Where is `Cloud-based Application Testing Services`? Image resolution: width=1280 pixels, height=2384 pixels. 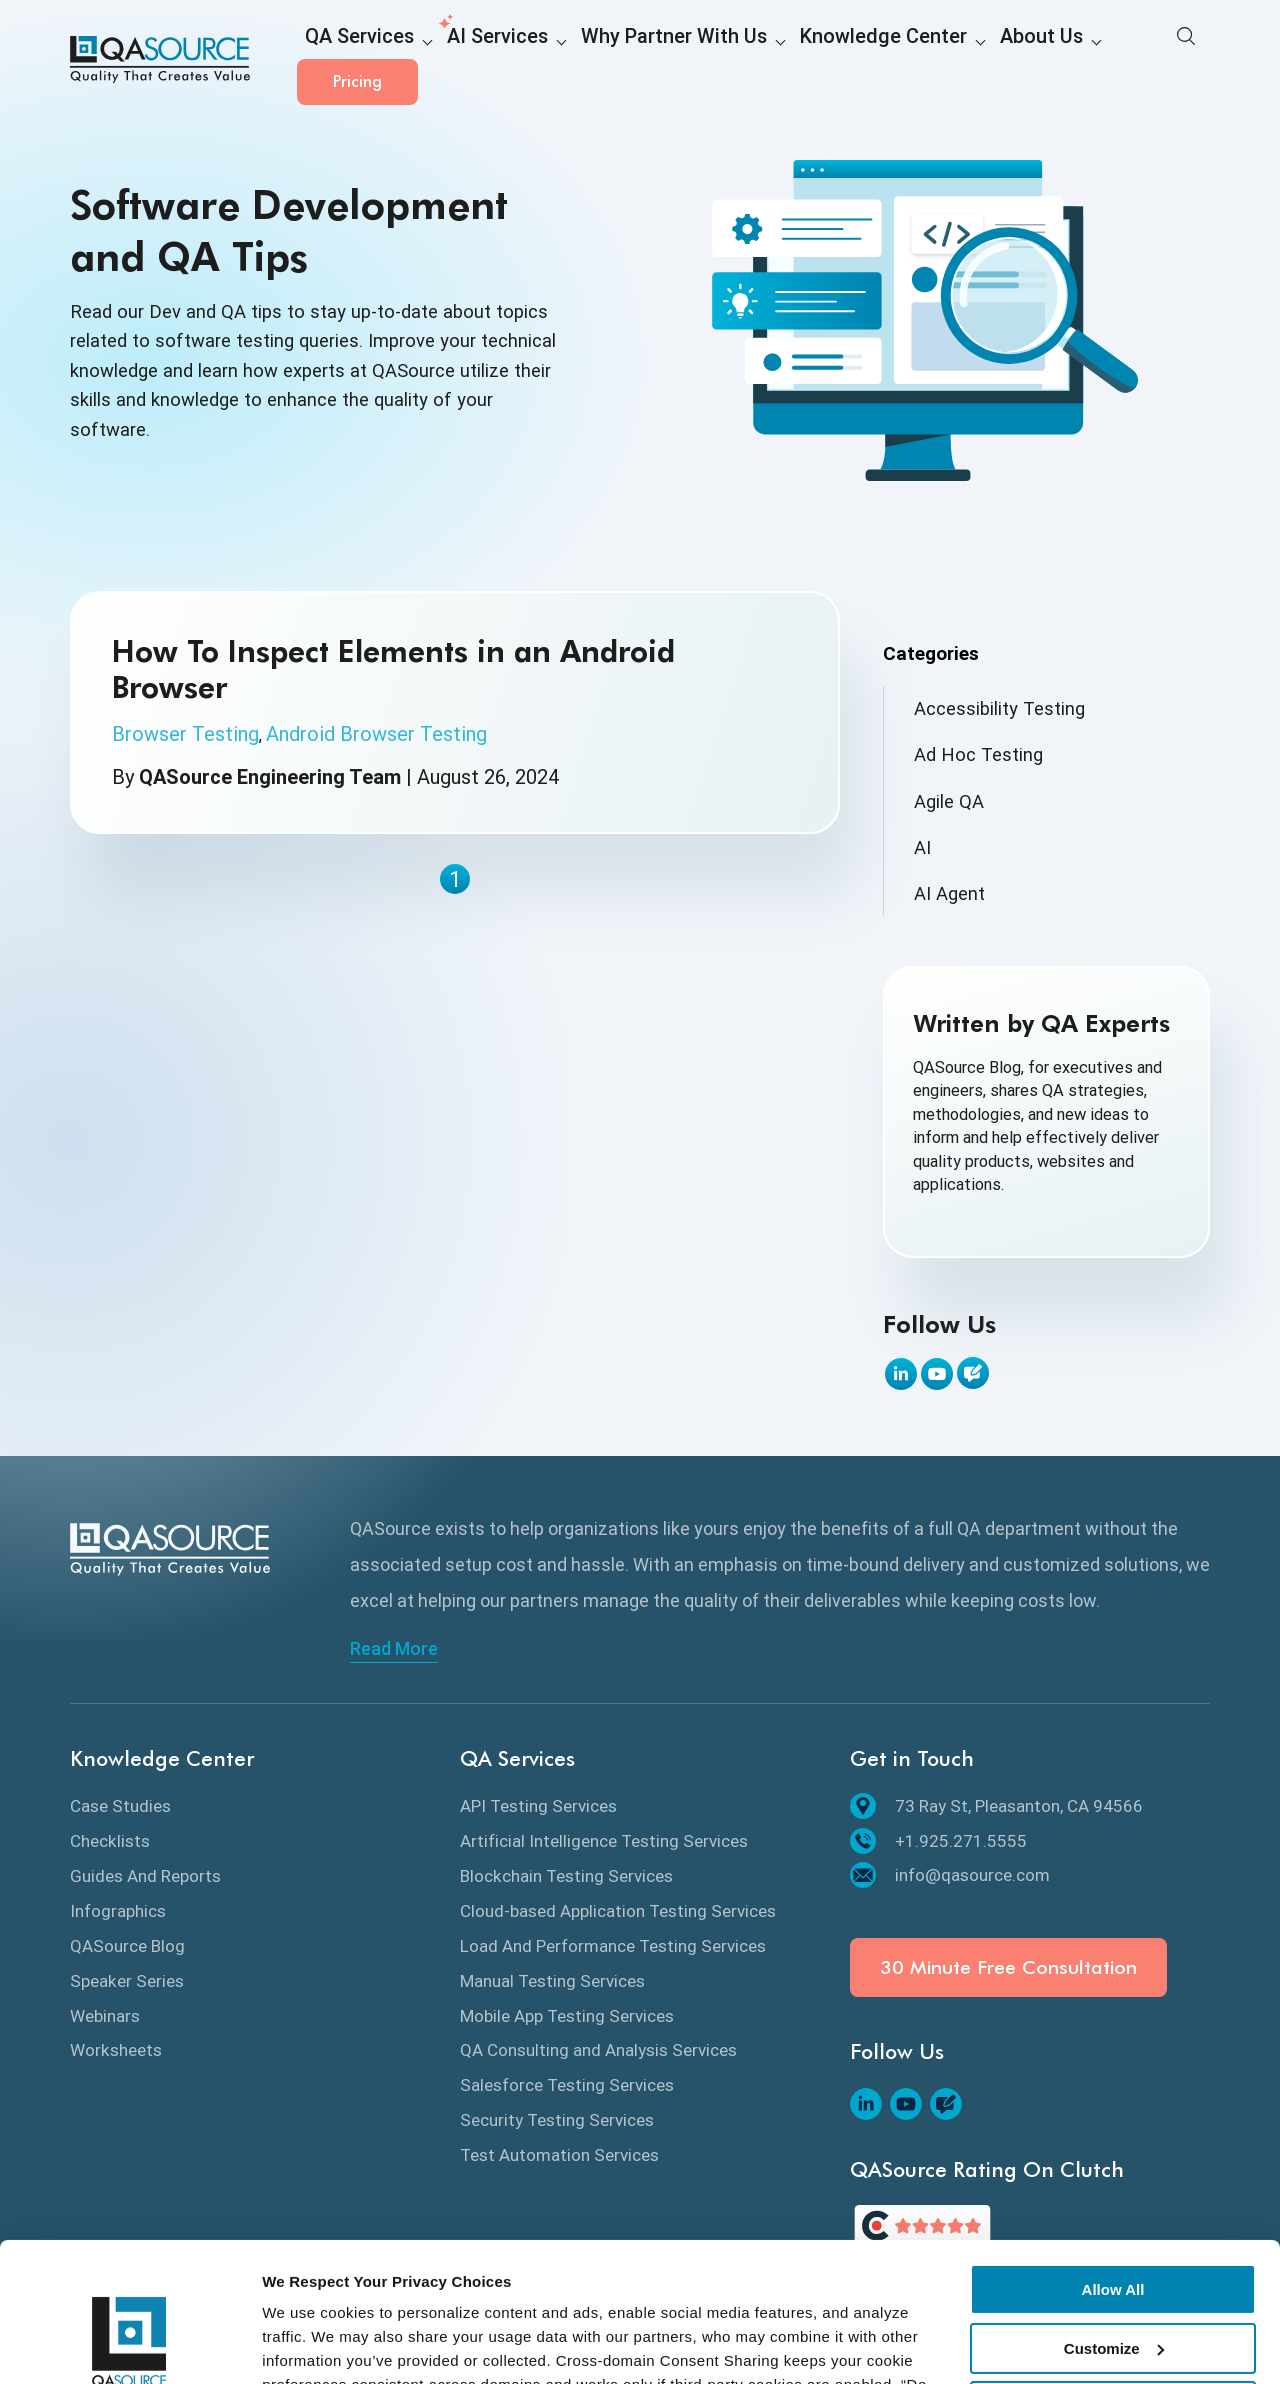
Cloud-based Application Testing Services is located at coordinates (618, 1911).